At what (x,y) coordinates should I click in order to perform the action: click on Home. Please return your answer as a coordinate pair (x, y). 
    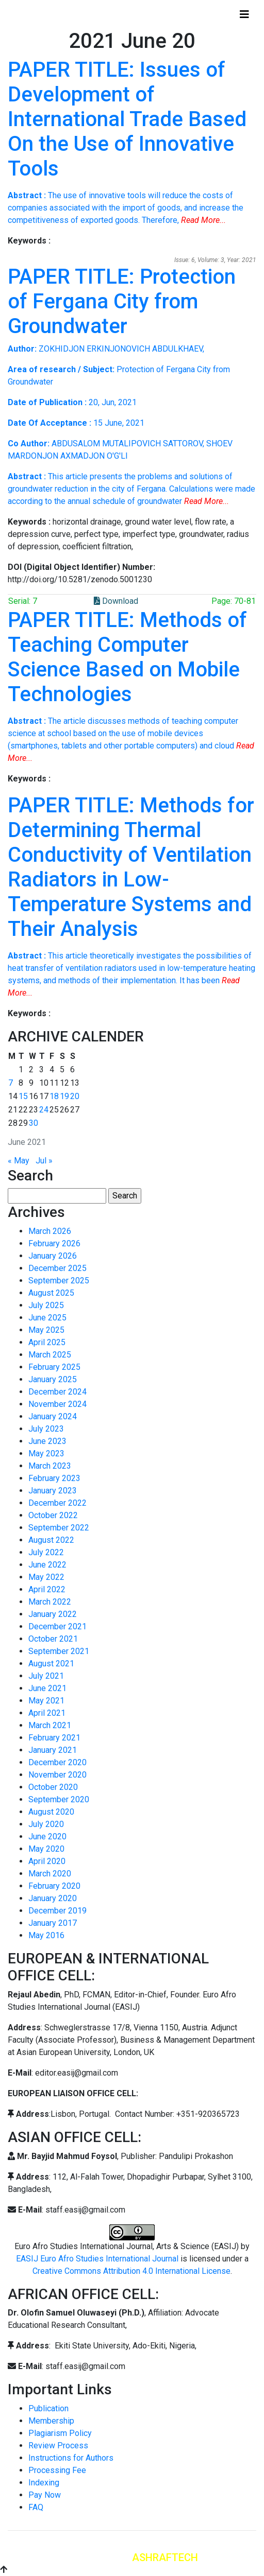
    Looking at the image, I should click on (27, 14).